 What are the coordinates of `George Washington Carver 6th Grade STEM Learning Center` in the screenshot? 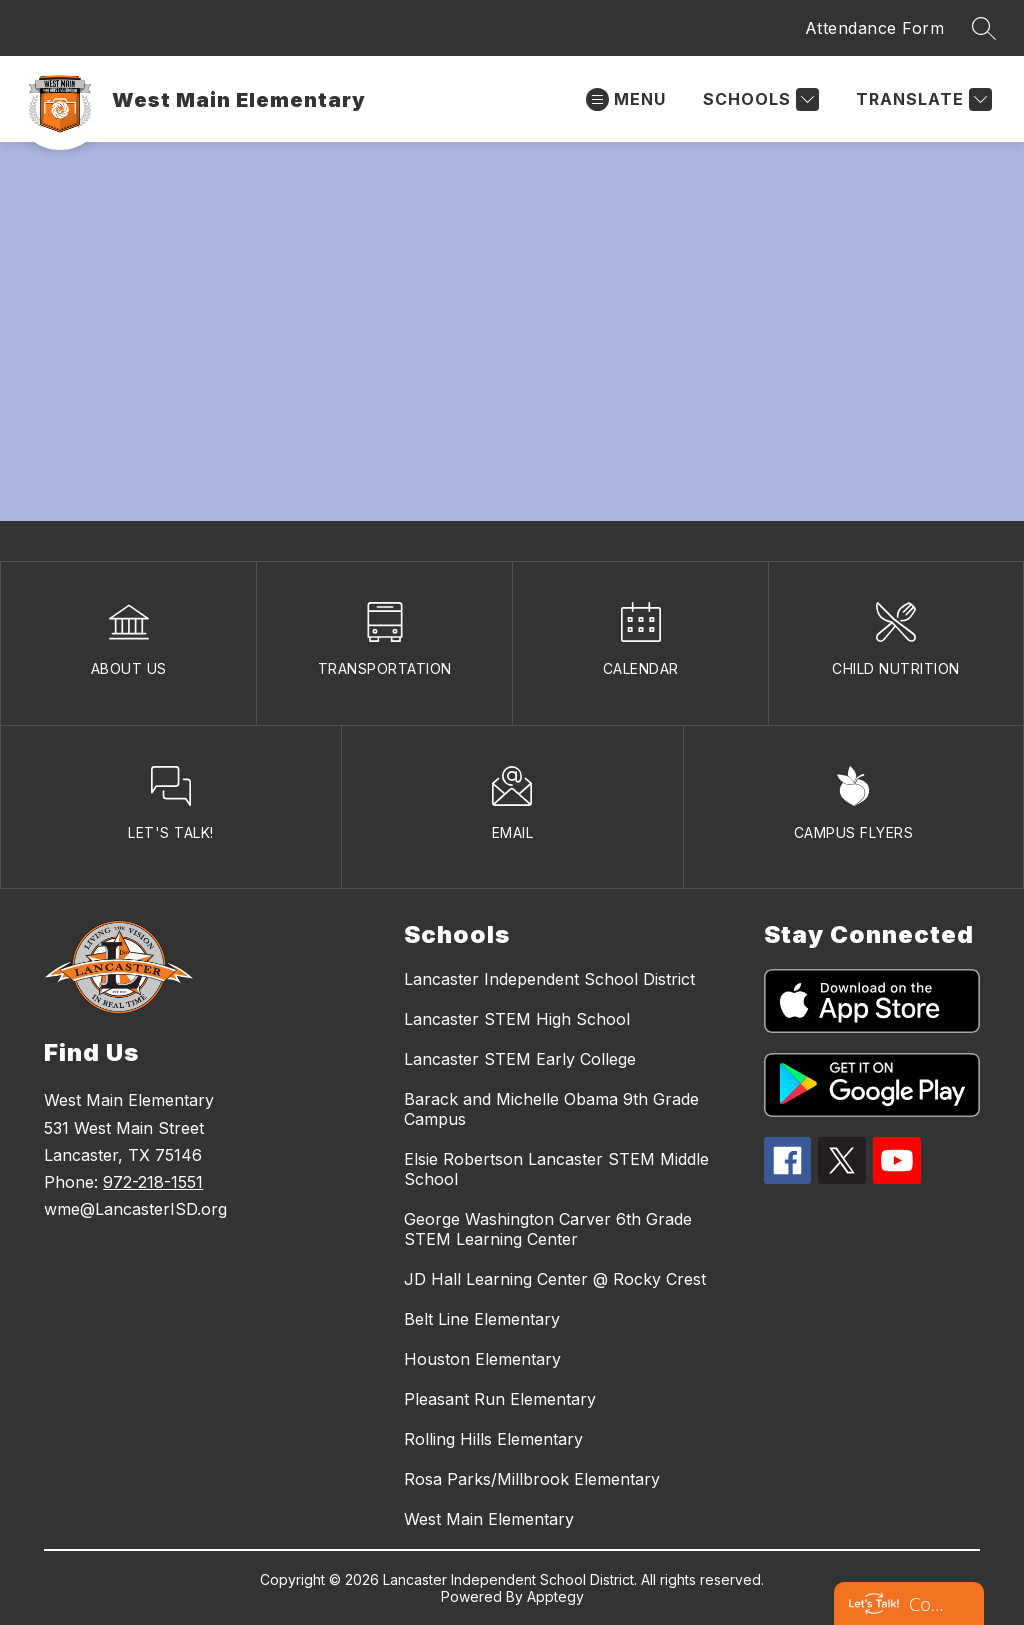 It's located at (548, 1229).